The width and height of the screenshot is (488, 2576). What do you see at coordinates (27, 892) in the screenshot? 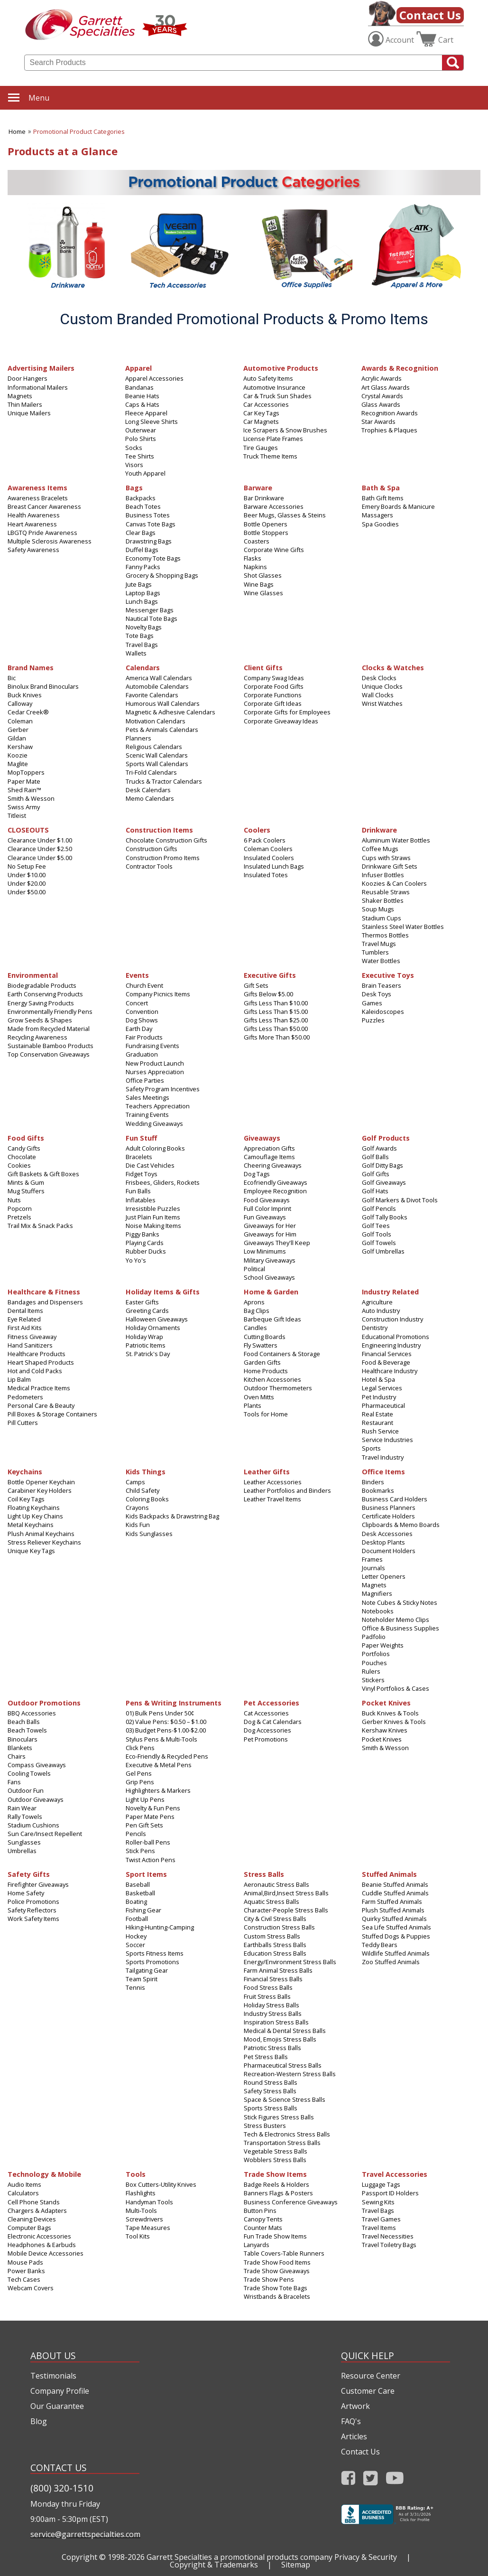
I see `Under $50.00` at bounding box center [27, 892].